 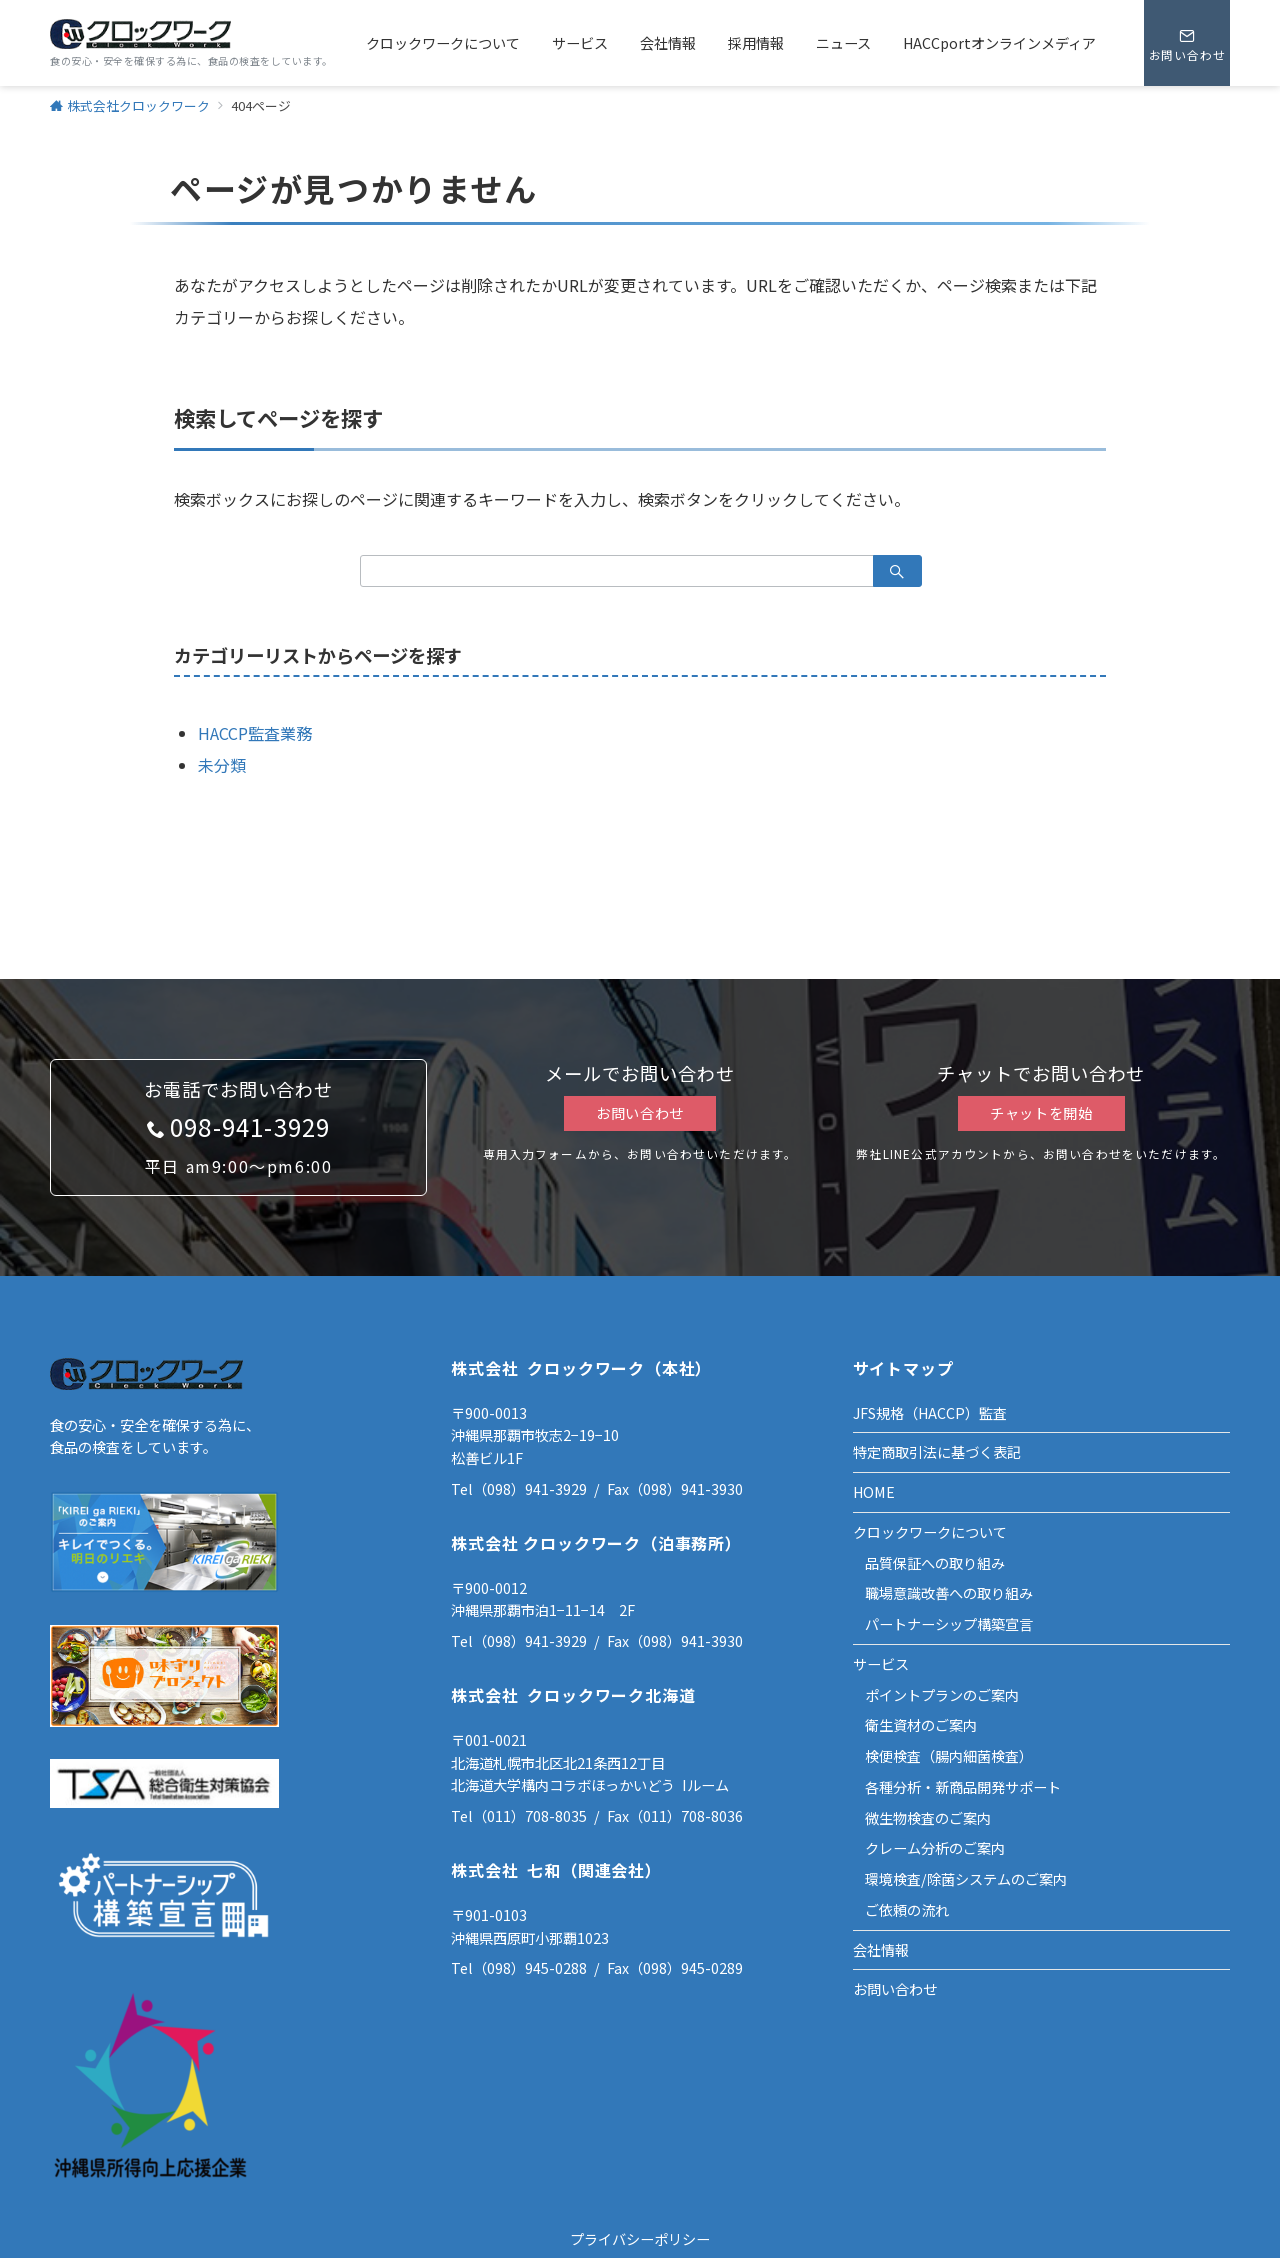 I want to click on お問い合わせ, so click(x=640, y=1113).